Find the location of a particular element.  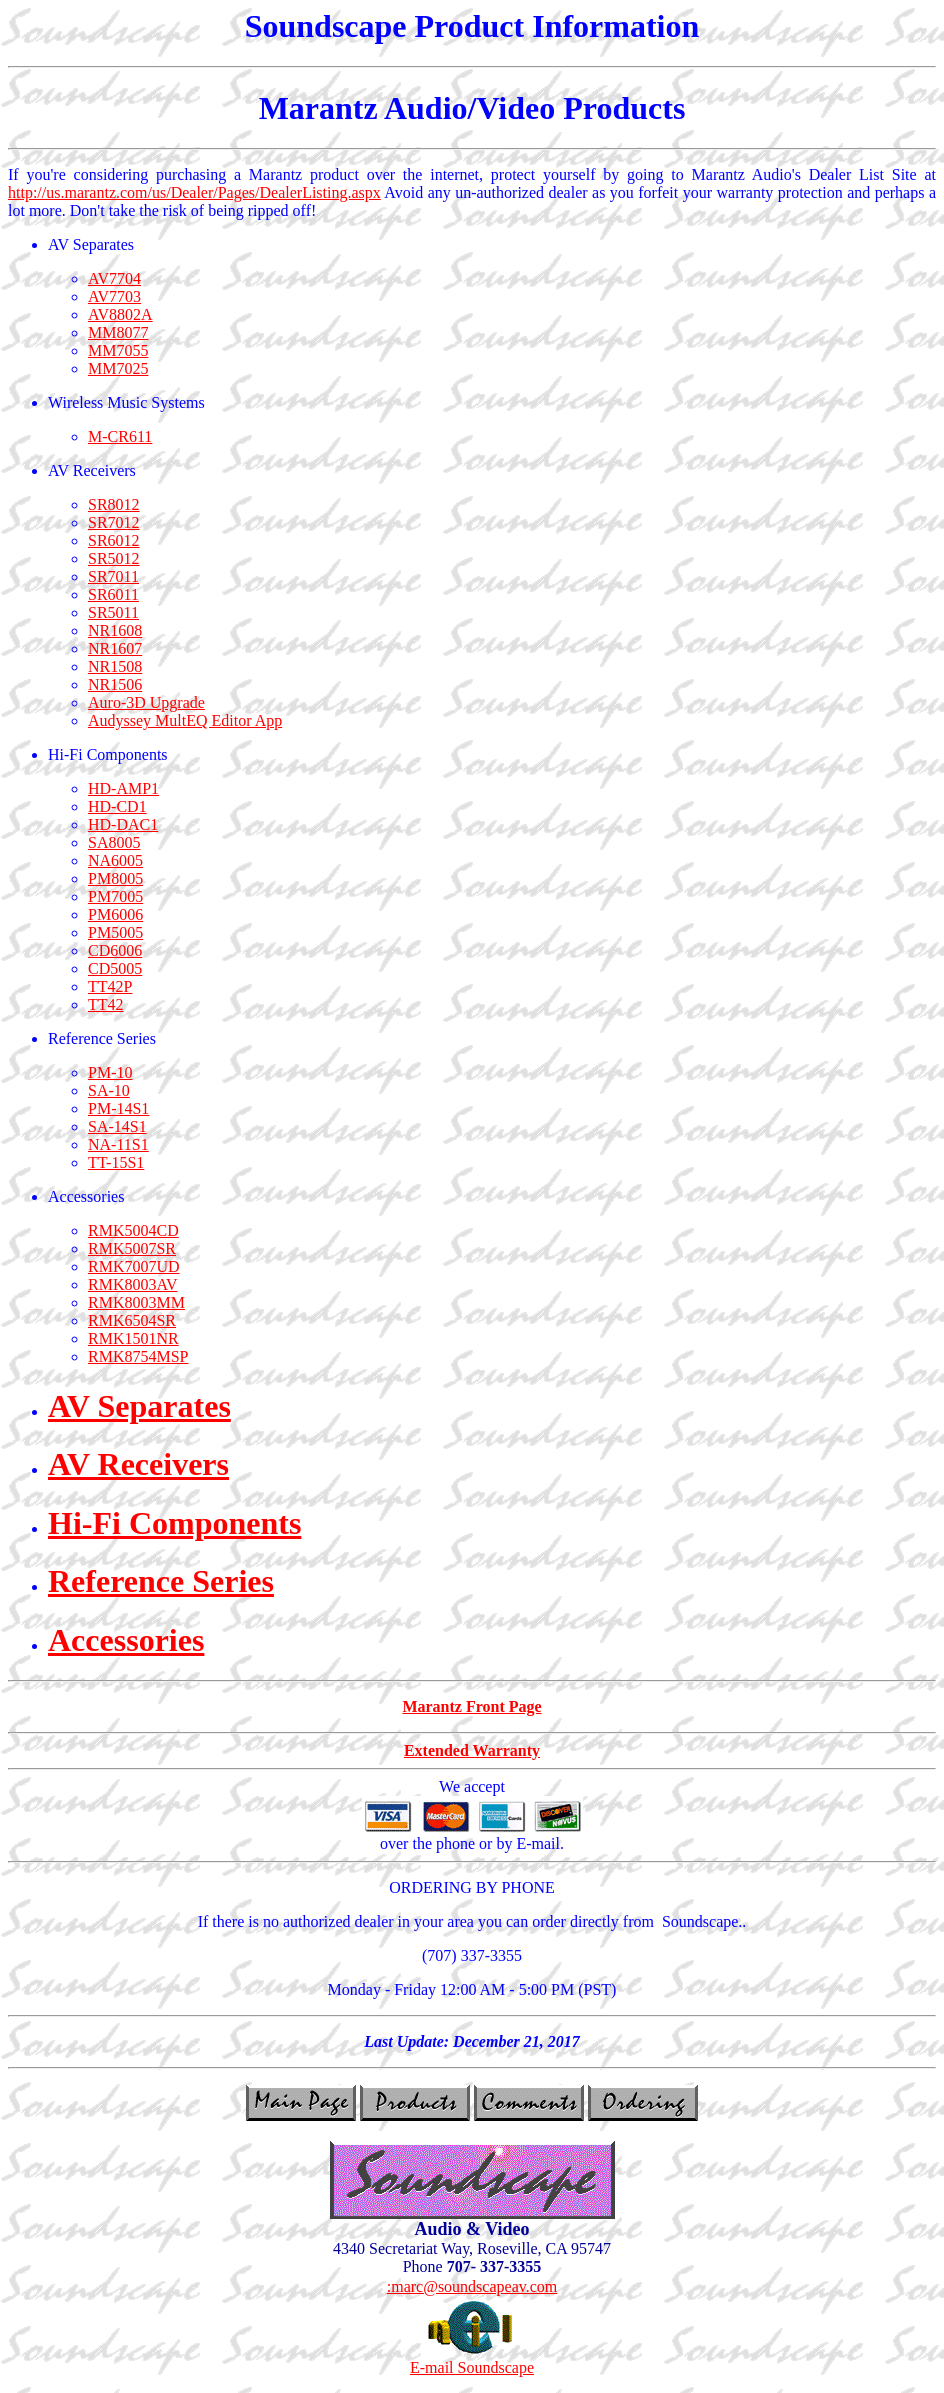

TT-15S1 is located at coordinates (116, 1162).